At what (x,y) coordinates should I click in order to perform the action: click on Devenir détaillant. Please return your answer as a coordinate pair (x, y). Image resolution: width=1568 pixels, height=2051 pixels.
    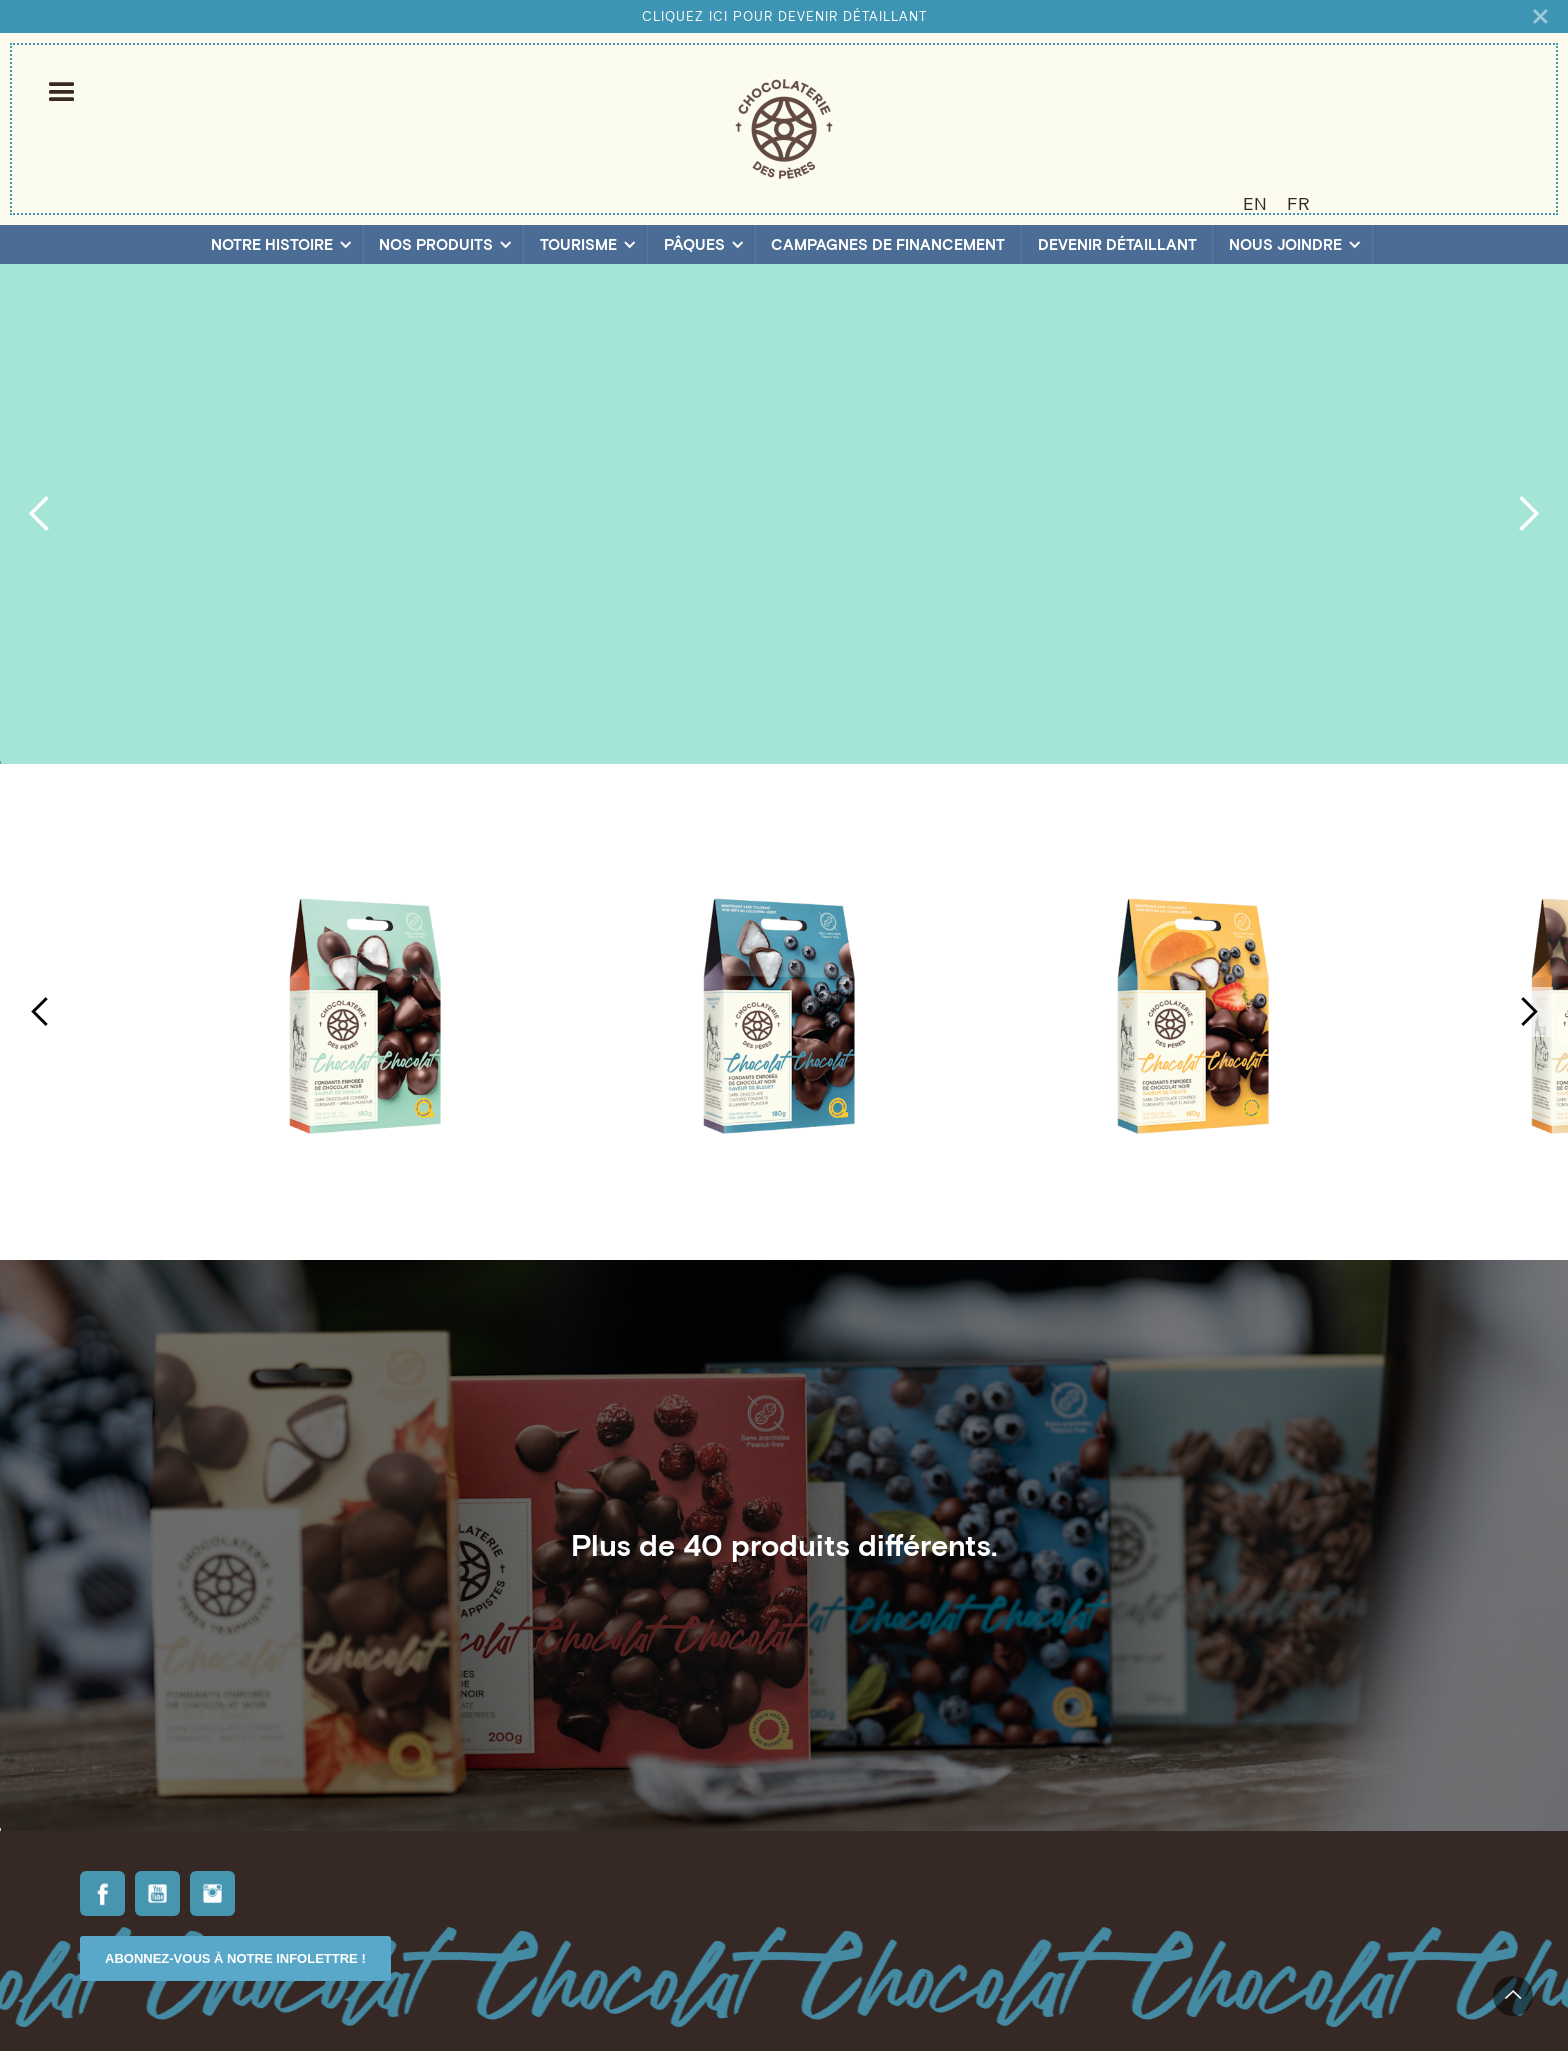
    Looking at the image, I should click on (1117, 244).